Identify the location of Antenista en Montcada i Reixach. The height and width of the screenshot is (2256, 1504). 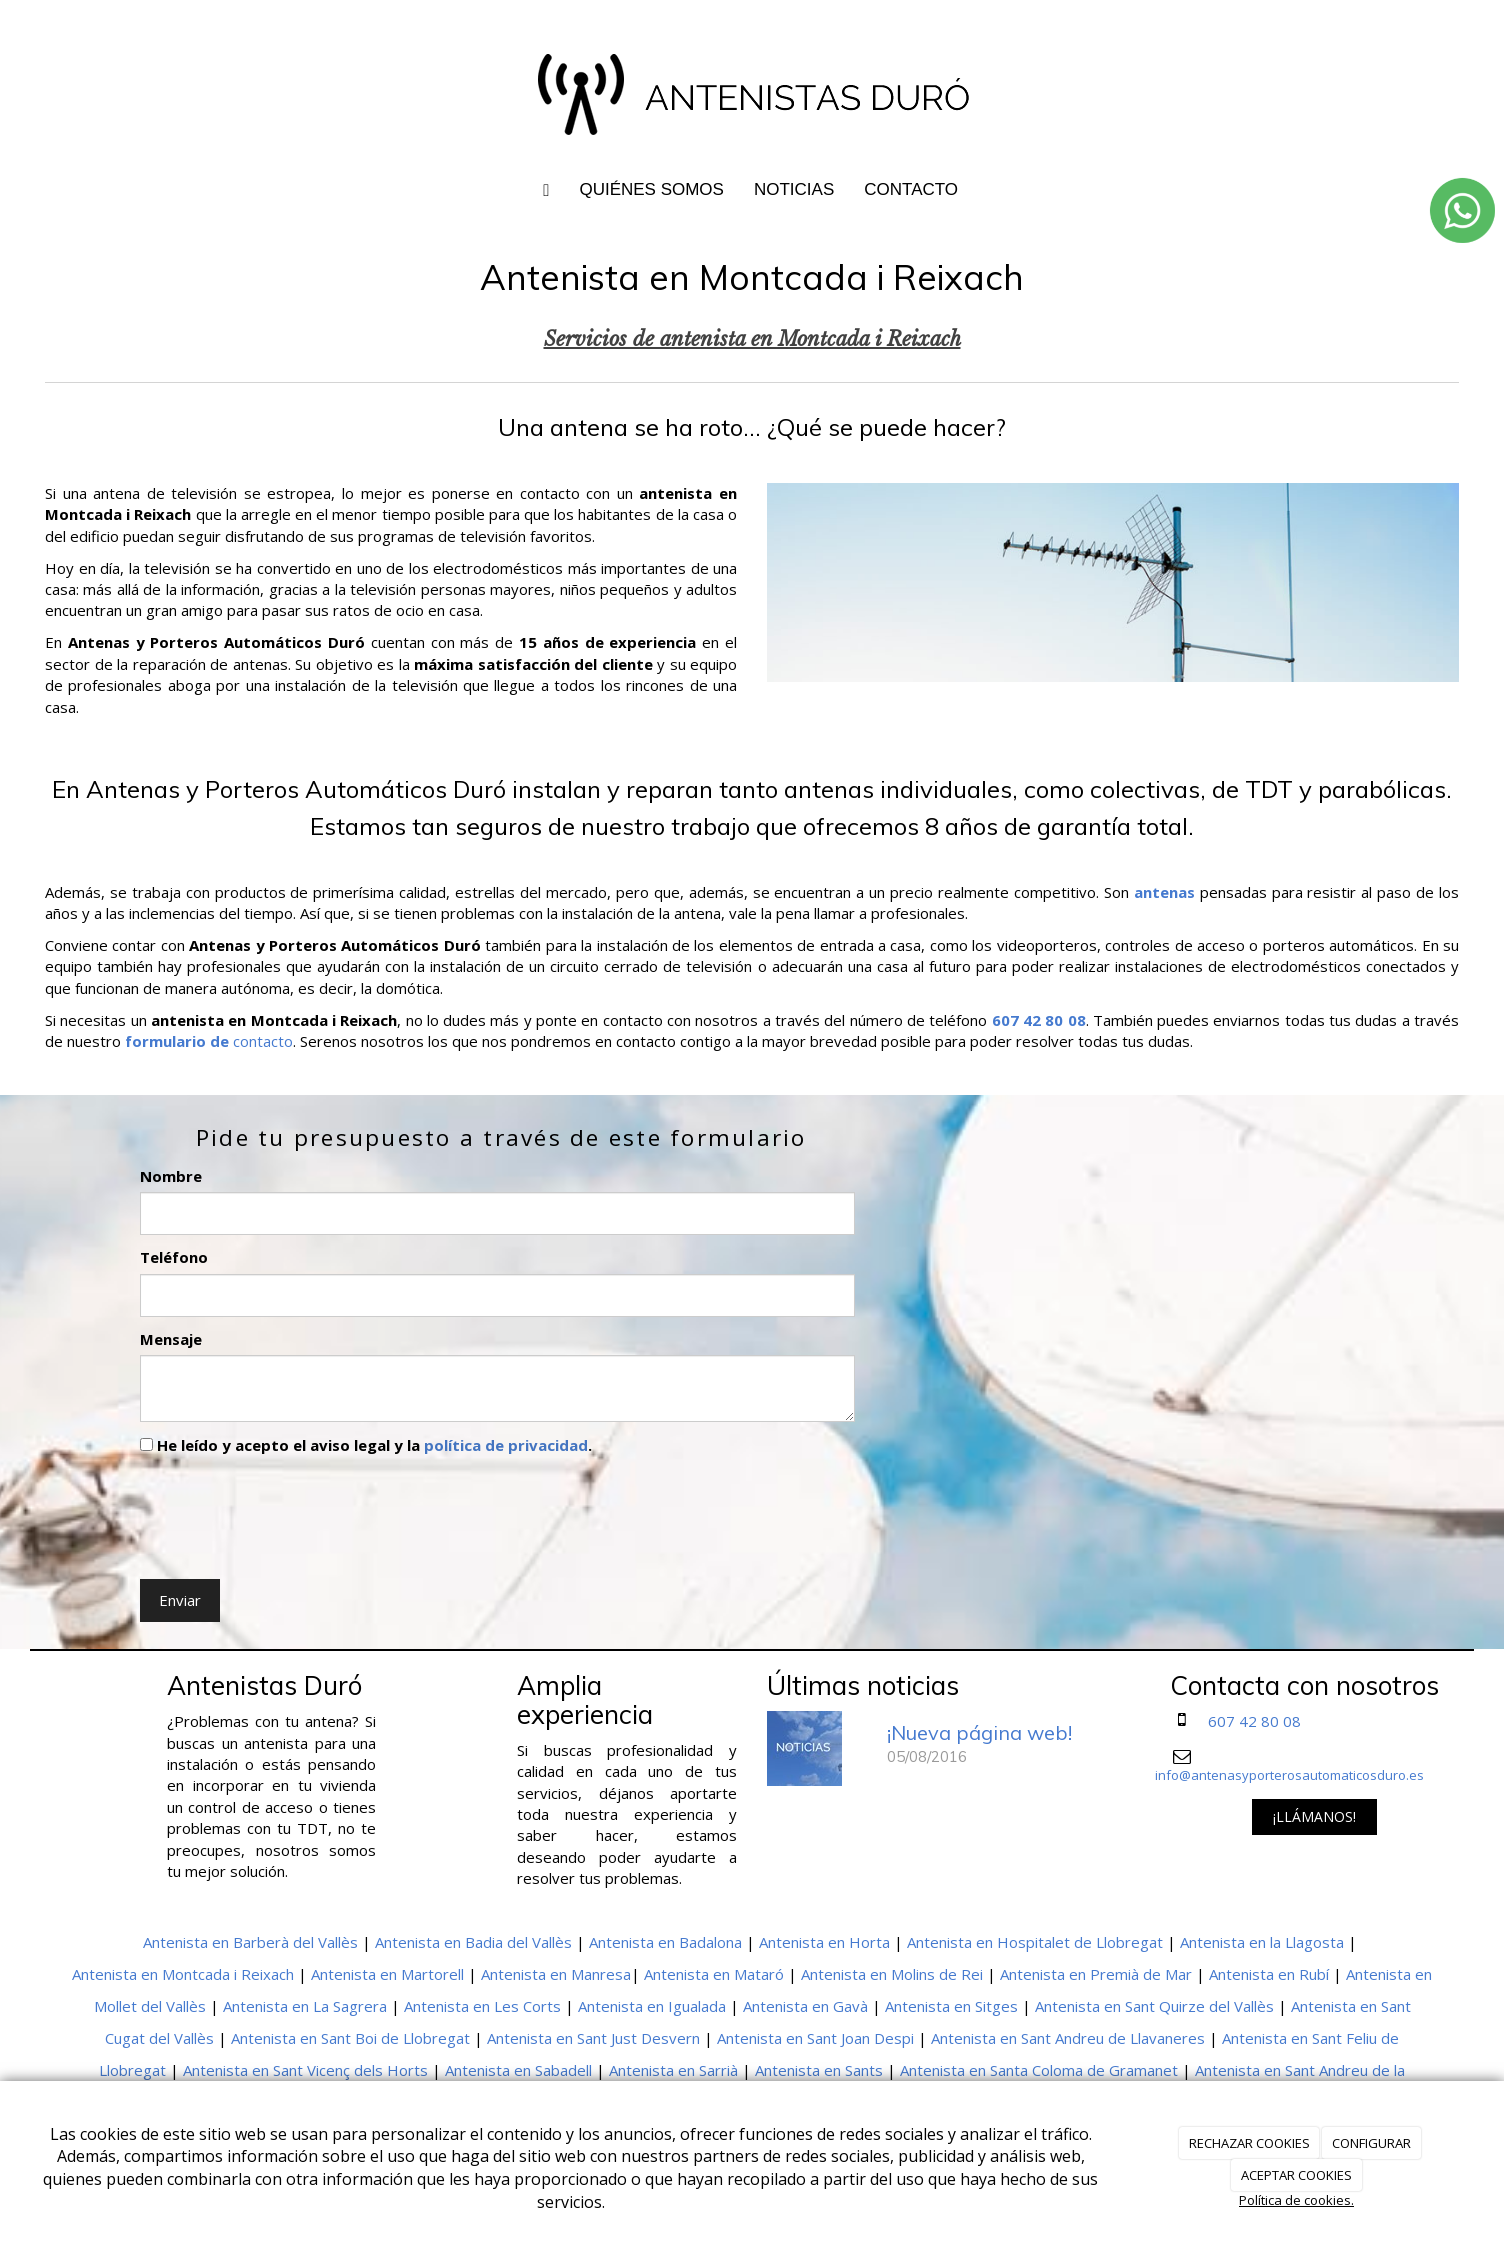
(183, 1974).